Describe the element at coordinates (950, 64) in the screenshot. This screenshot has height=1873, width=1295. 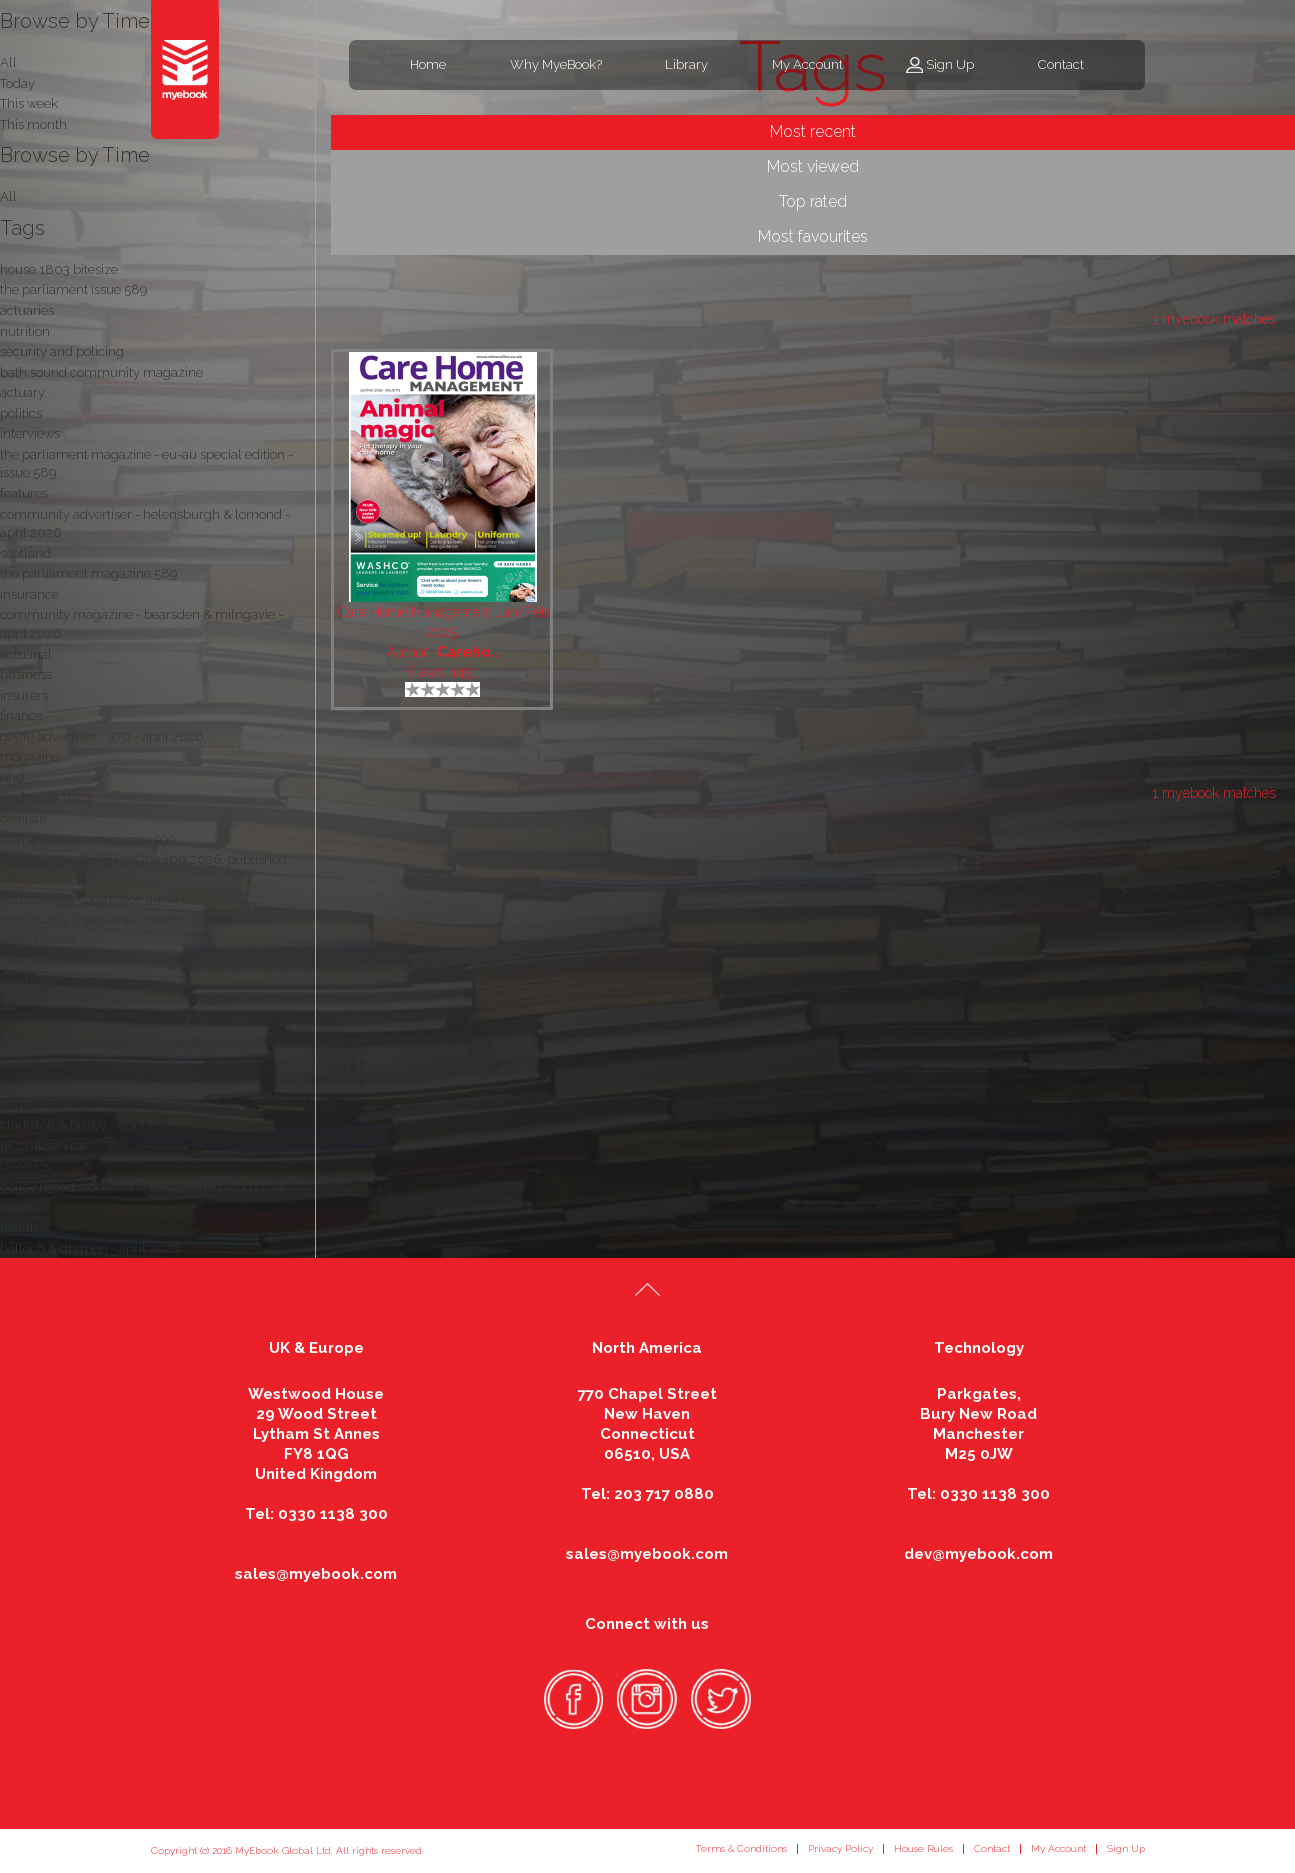
I see `Sign Up` at that location.